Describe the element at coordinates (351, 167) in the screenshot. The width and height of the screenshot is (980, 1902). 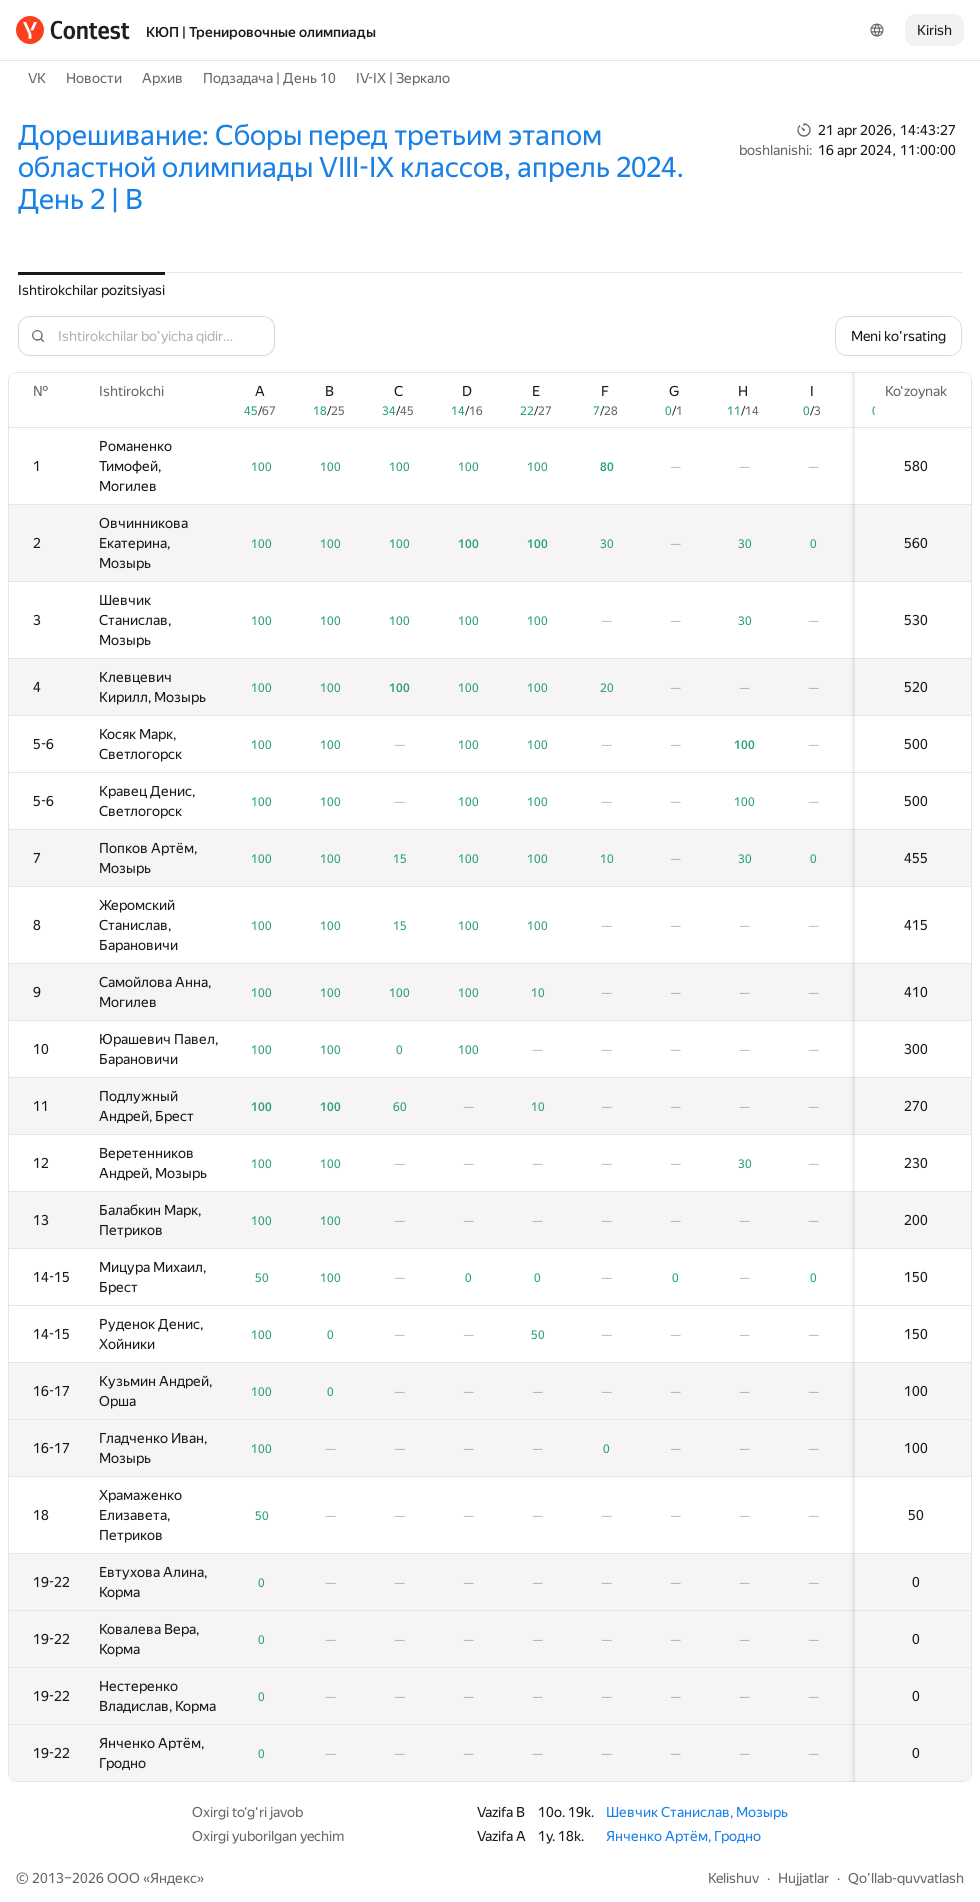
I see `Дорешивание: Сборы перед третьим этапом областной олимпиады VIII-IX классов, апрель 2024. День 2 | B` at that location.